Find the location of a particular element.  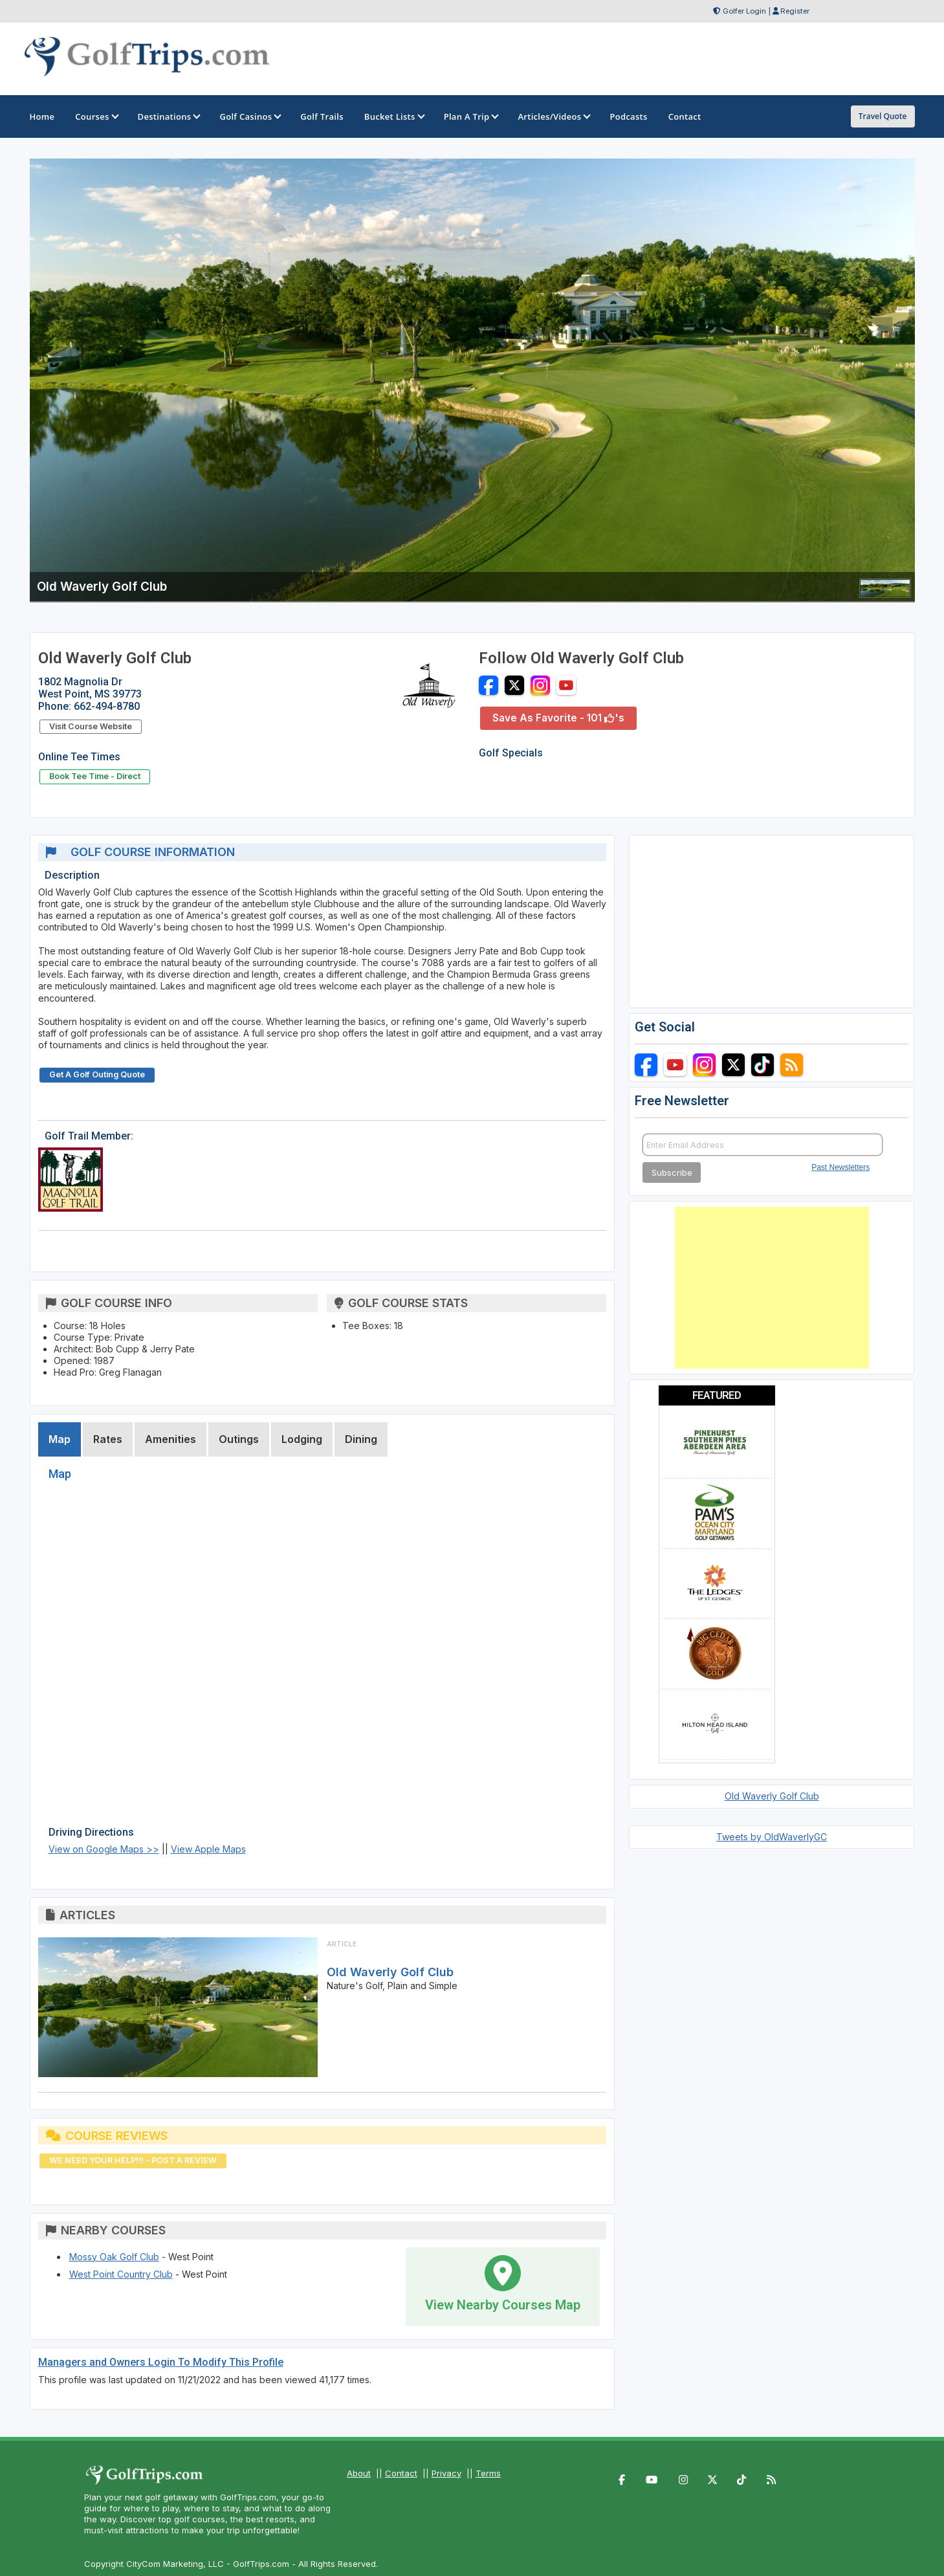

[Advertisement] is located at coordinates (772, 1288).